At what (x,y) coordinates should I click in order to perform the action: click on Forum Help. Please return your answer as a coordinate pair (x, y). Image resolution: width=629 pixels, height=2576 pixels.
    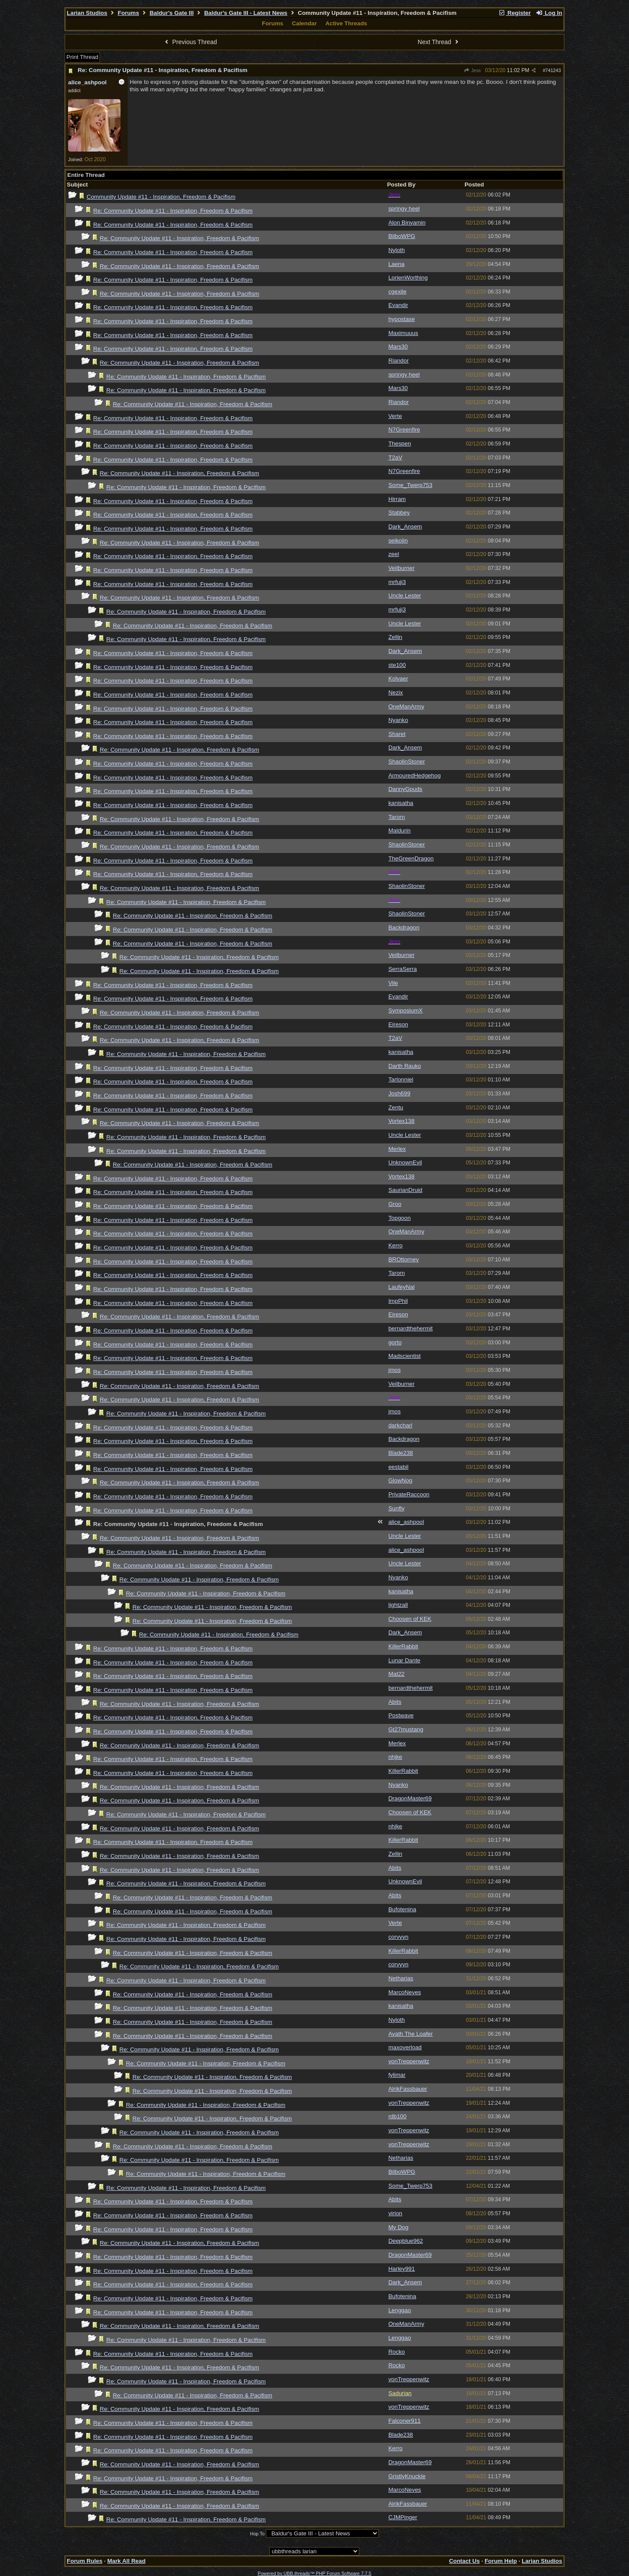
    Looking at the image, I should click on (501, 2561).